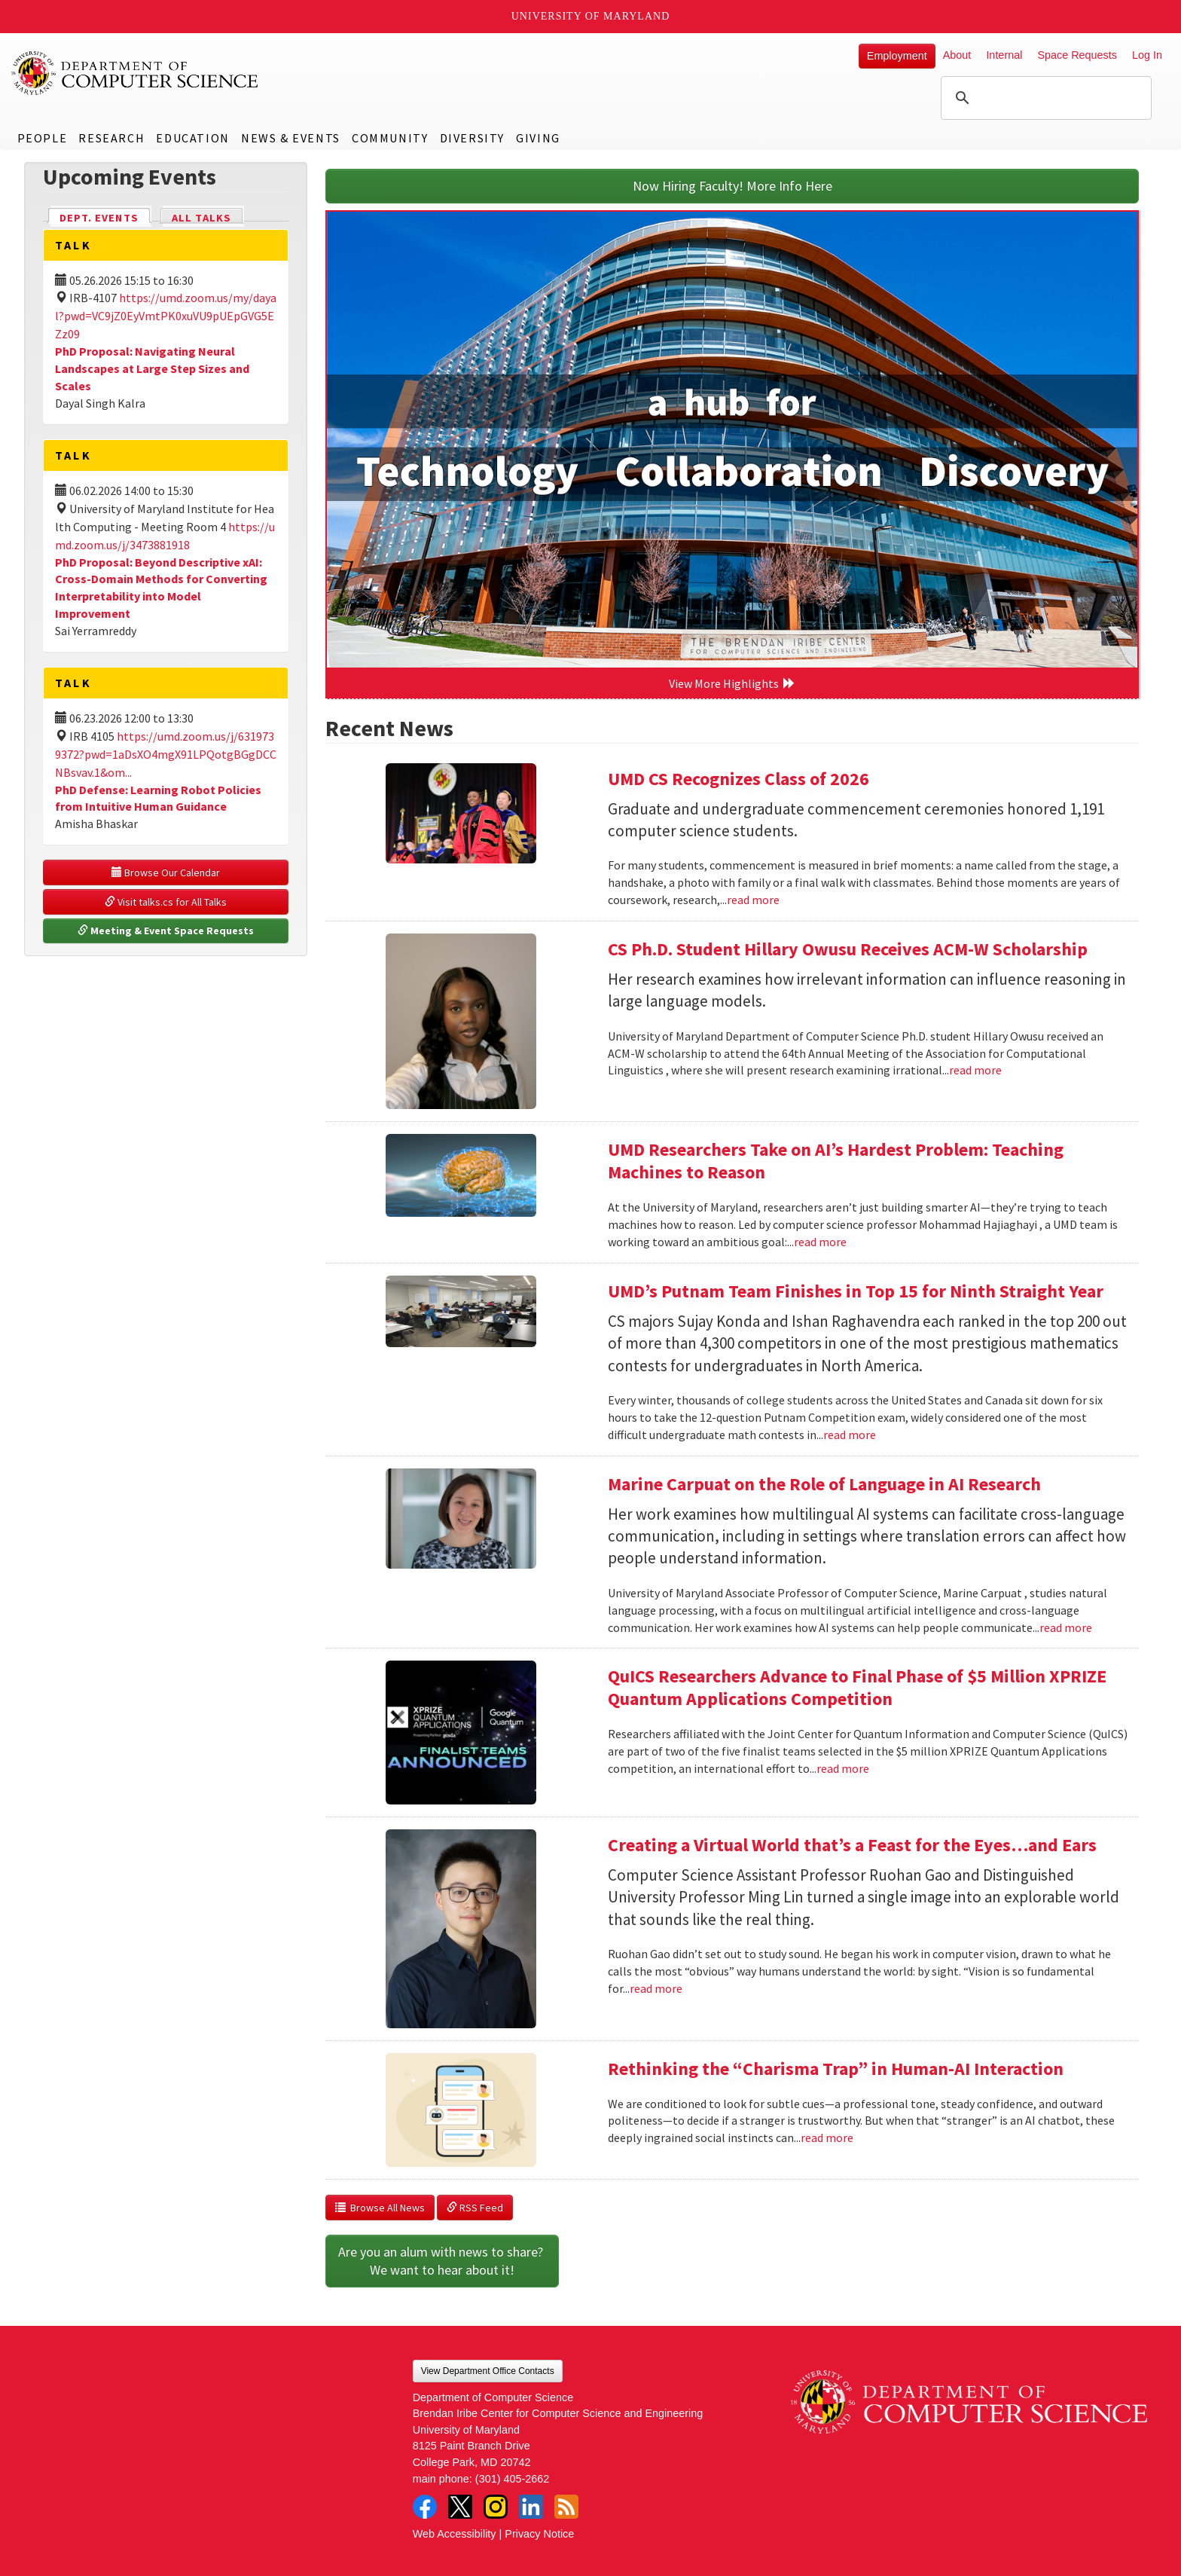  What do you see at coordinates (848, 949) in the screenshot?
I see `CS Ph.D. Student Hillary Owusu Receives ACM-W Scholarship` at bounding box center [848, 949].